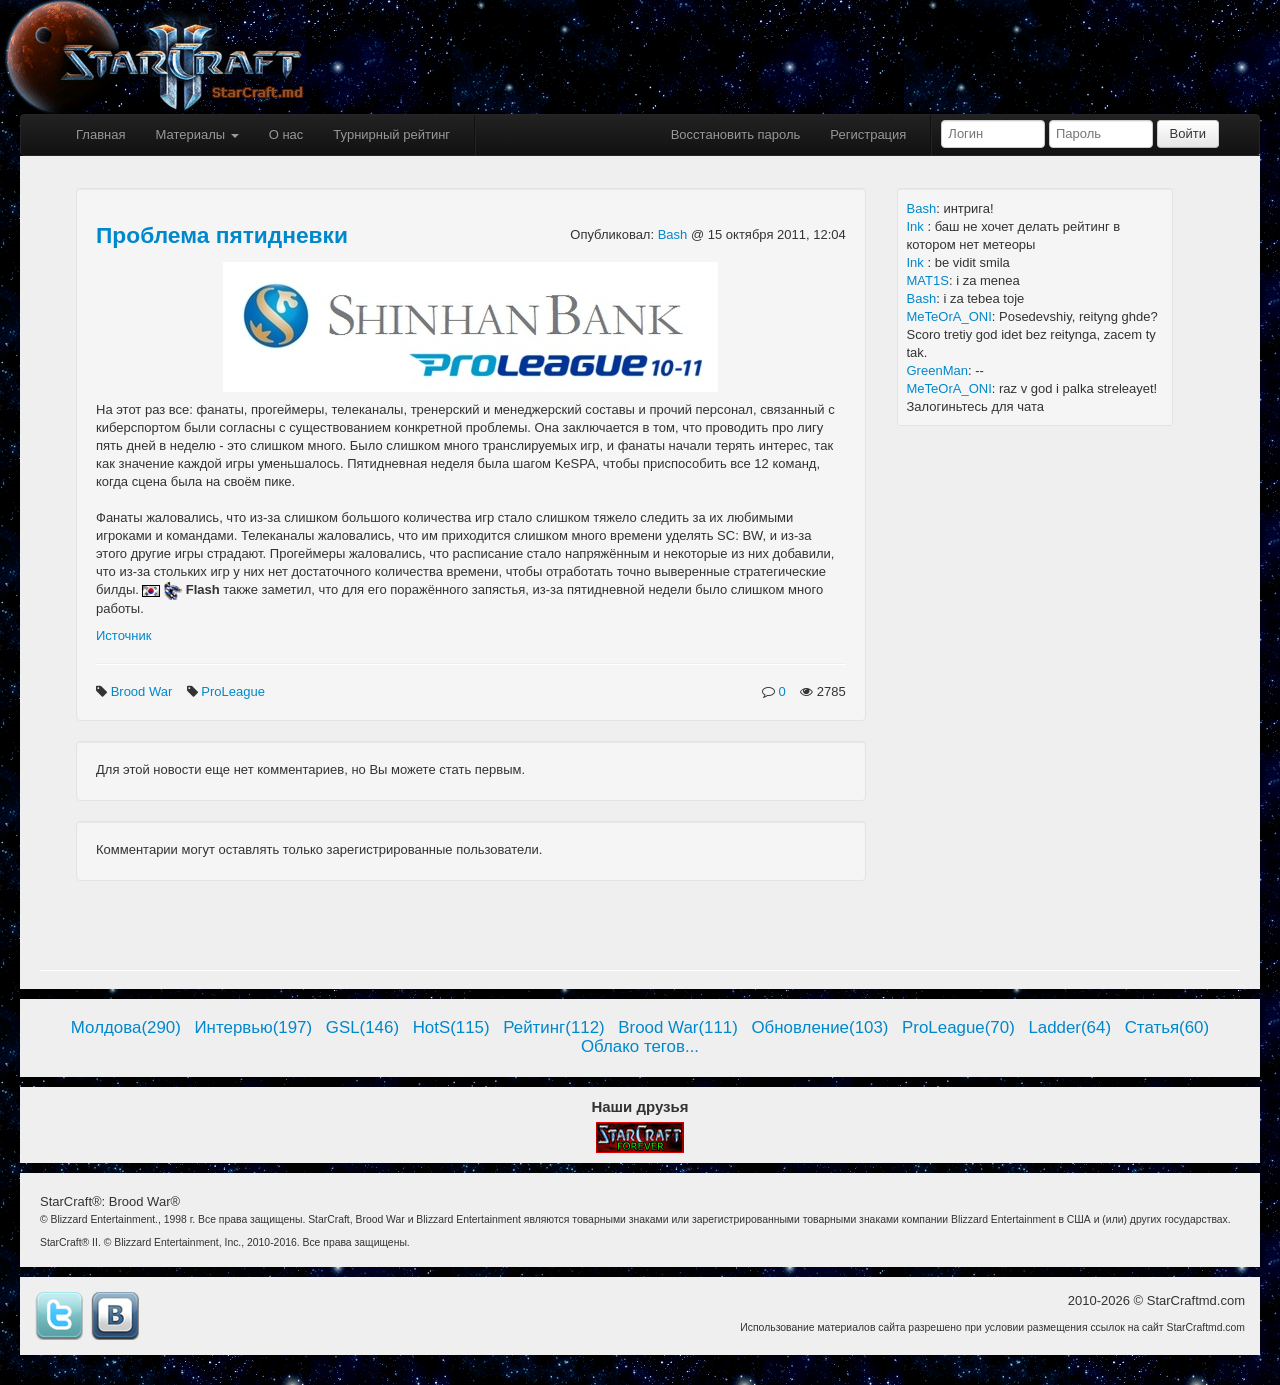 The image size is (1280, 1385). I want to click on ProLeague, so click(234, 691).